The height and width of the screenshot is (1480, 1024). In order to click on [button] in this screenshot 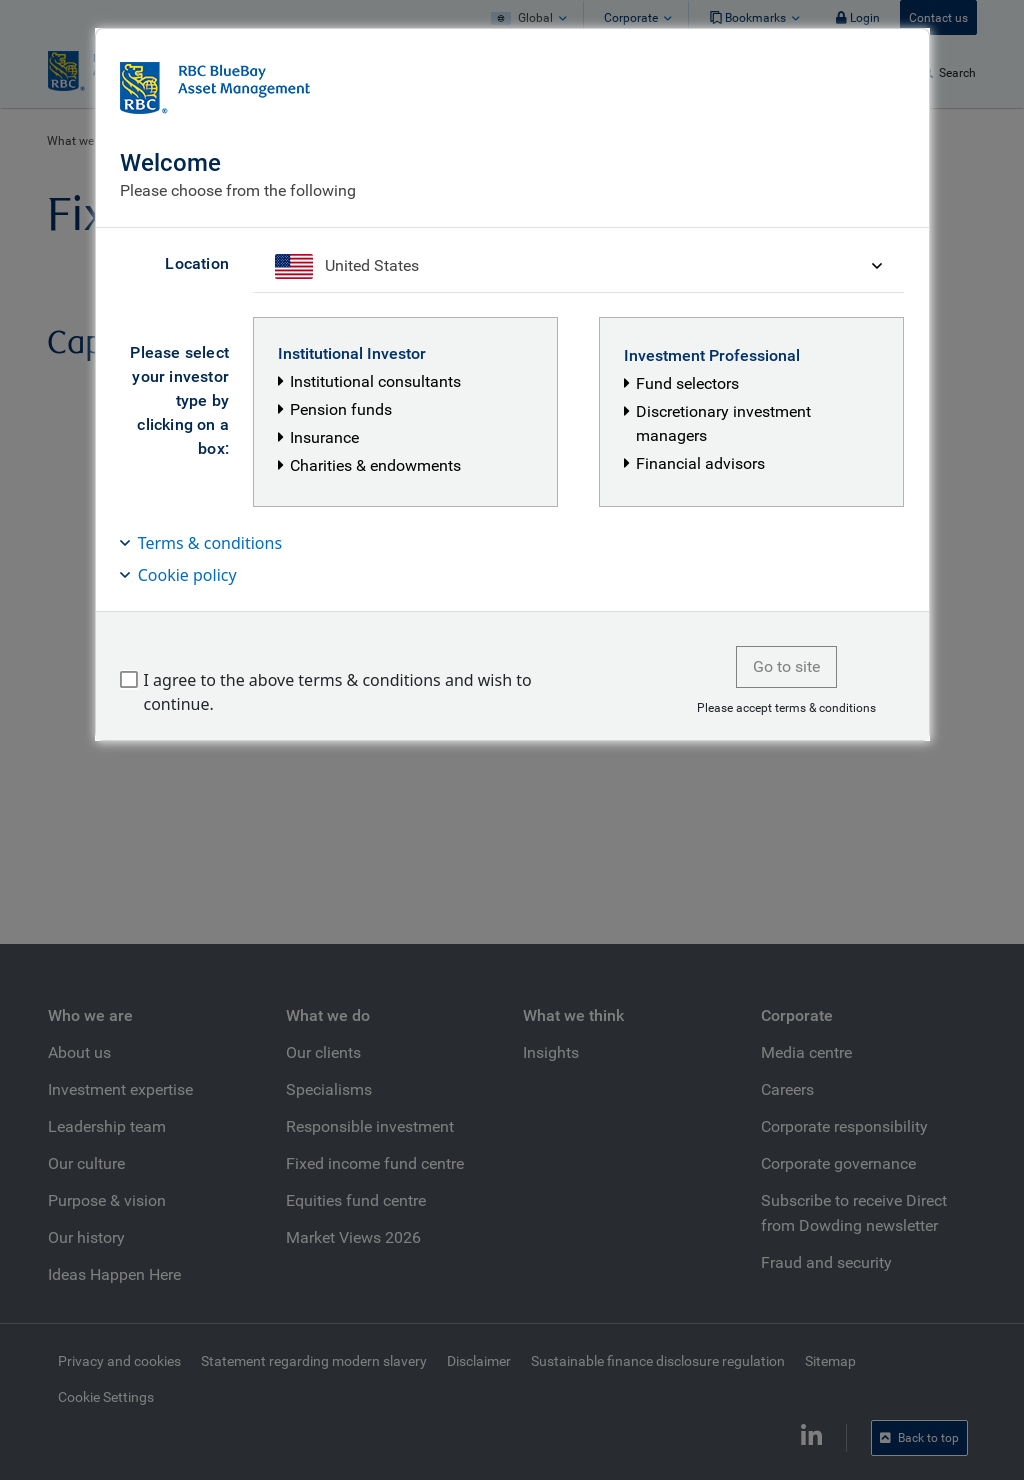, I will do `click(512, 543)`.